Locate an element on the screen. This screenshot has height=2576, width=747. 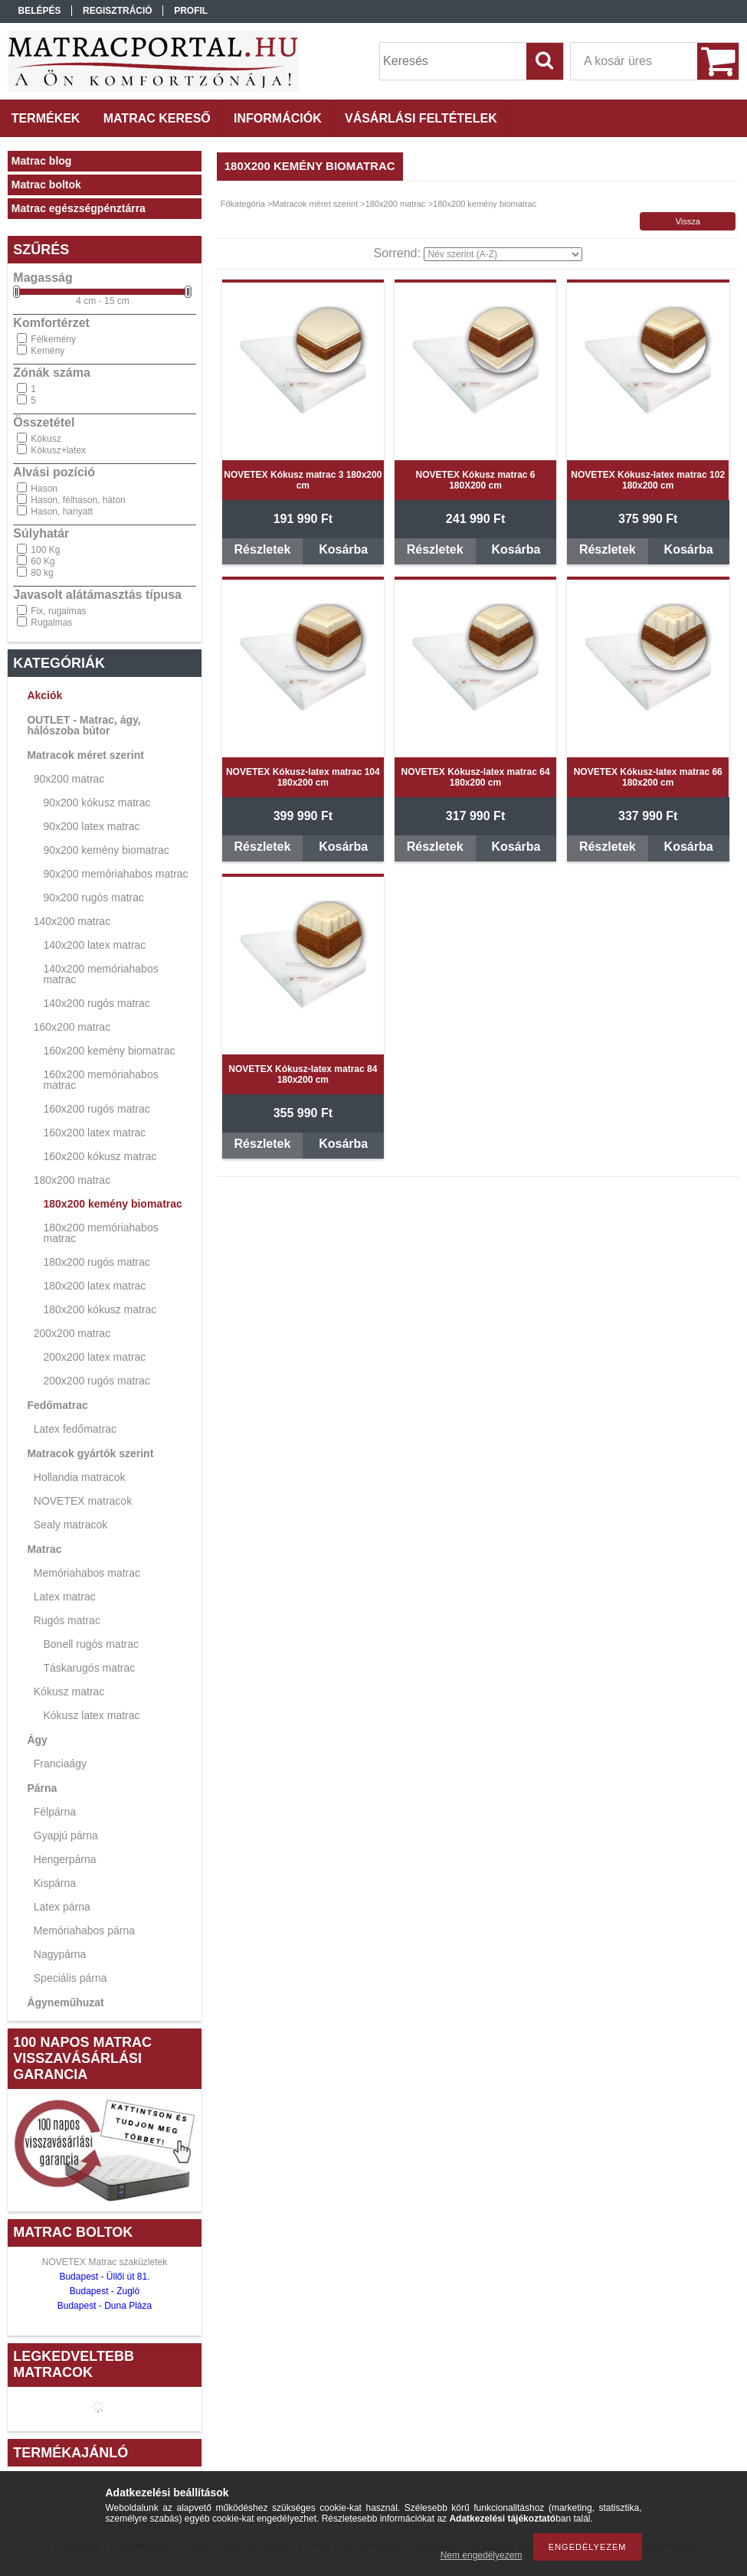
90x200 kókusz matrac is located at coordinates (96, 802).